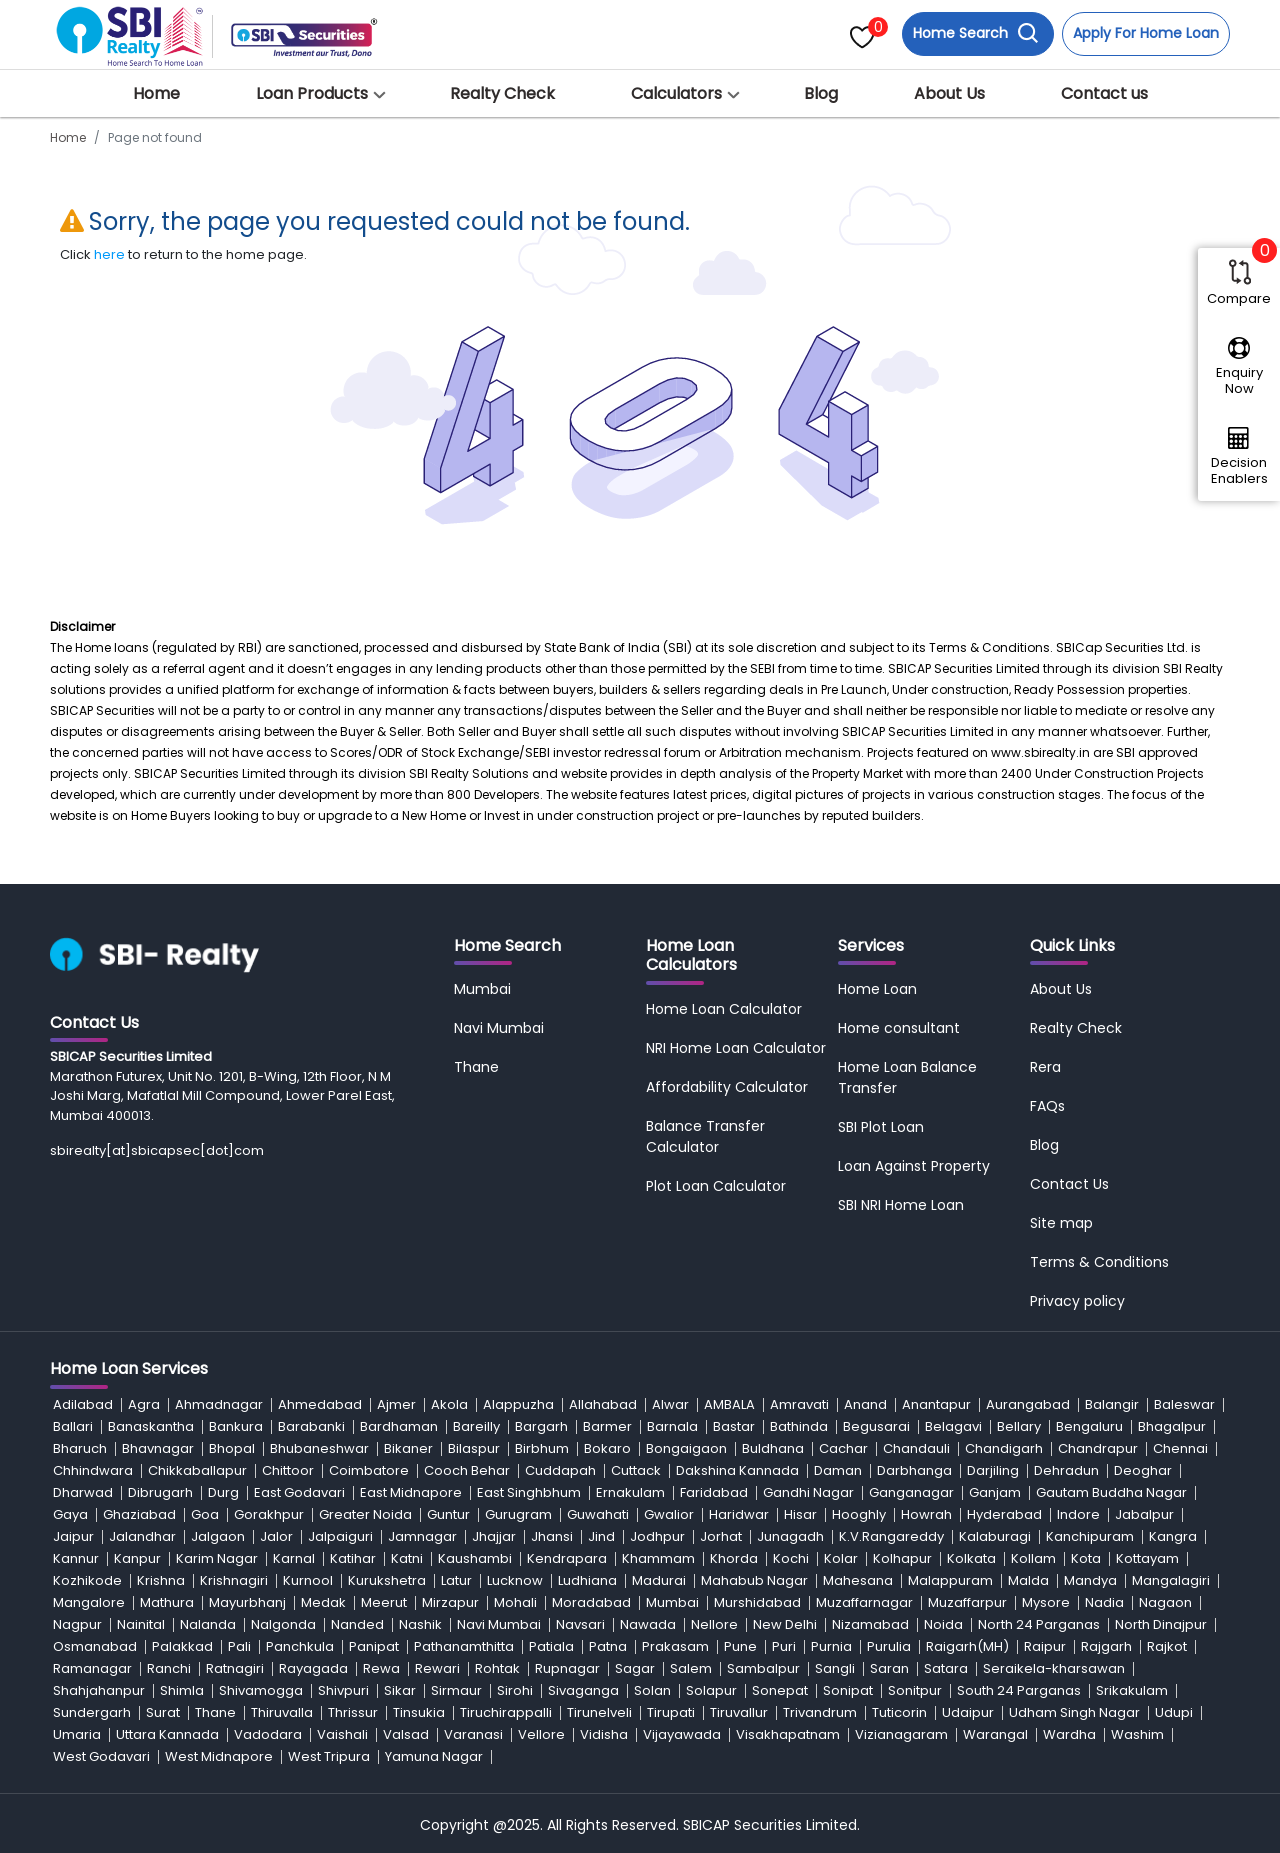 The height and width of the screenshot is (1853, 1280). Describe the element at coordinates (1019, 1426) in the screenshot. I see `Bellary` at that location.